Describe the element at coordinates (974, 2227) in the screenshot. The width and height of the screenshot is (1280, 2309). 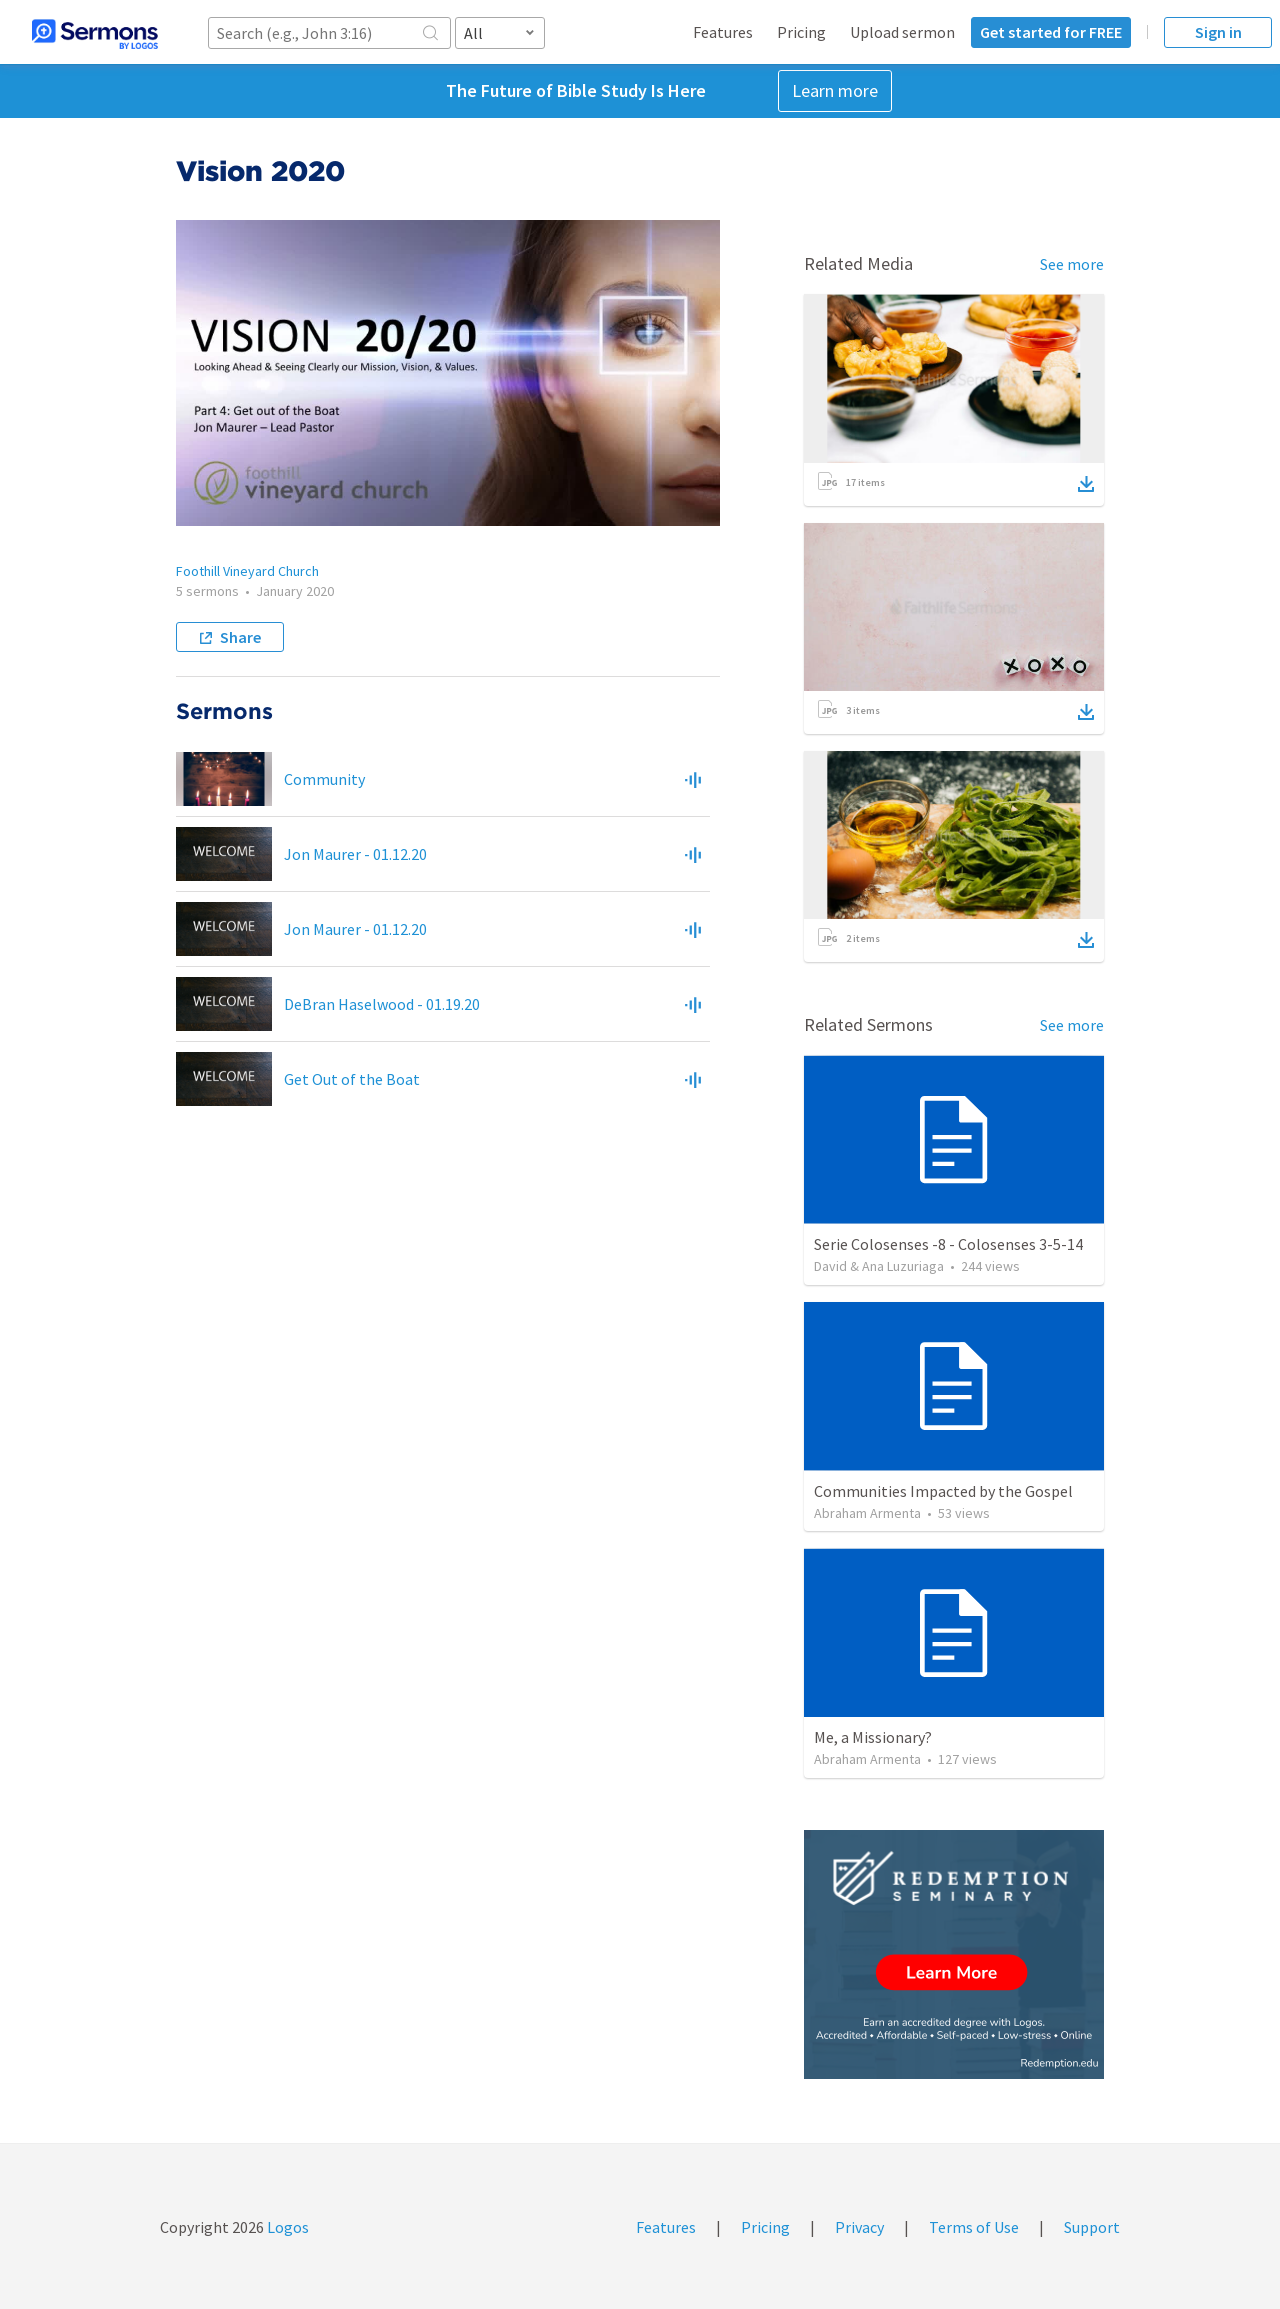
I see `Terms of Use` at that location.